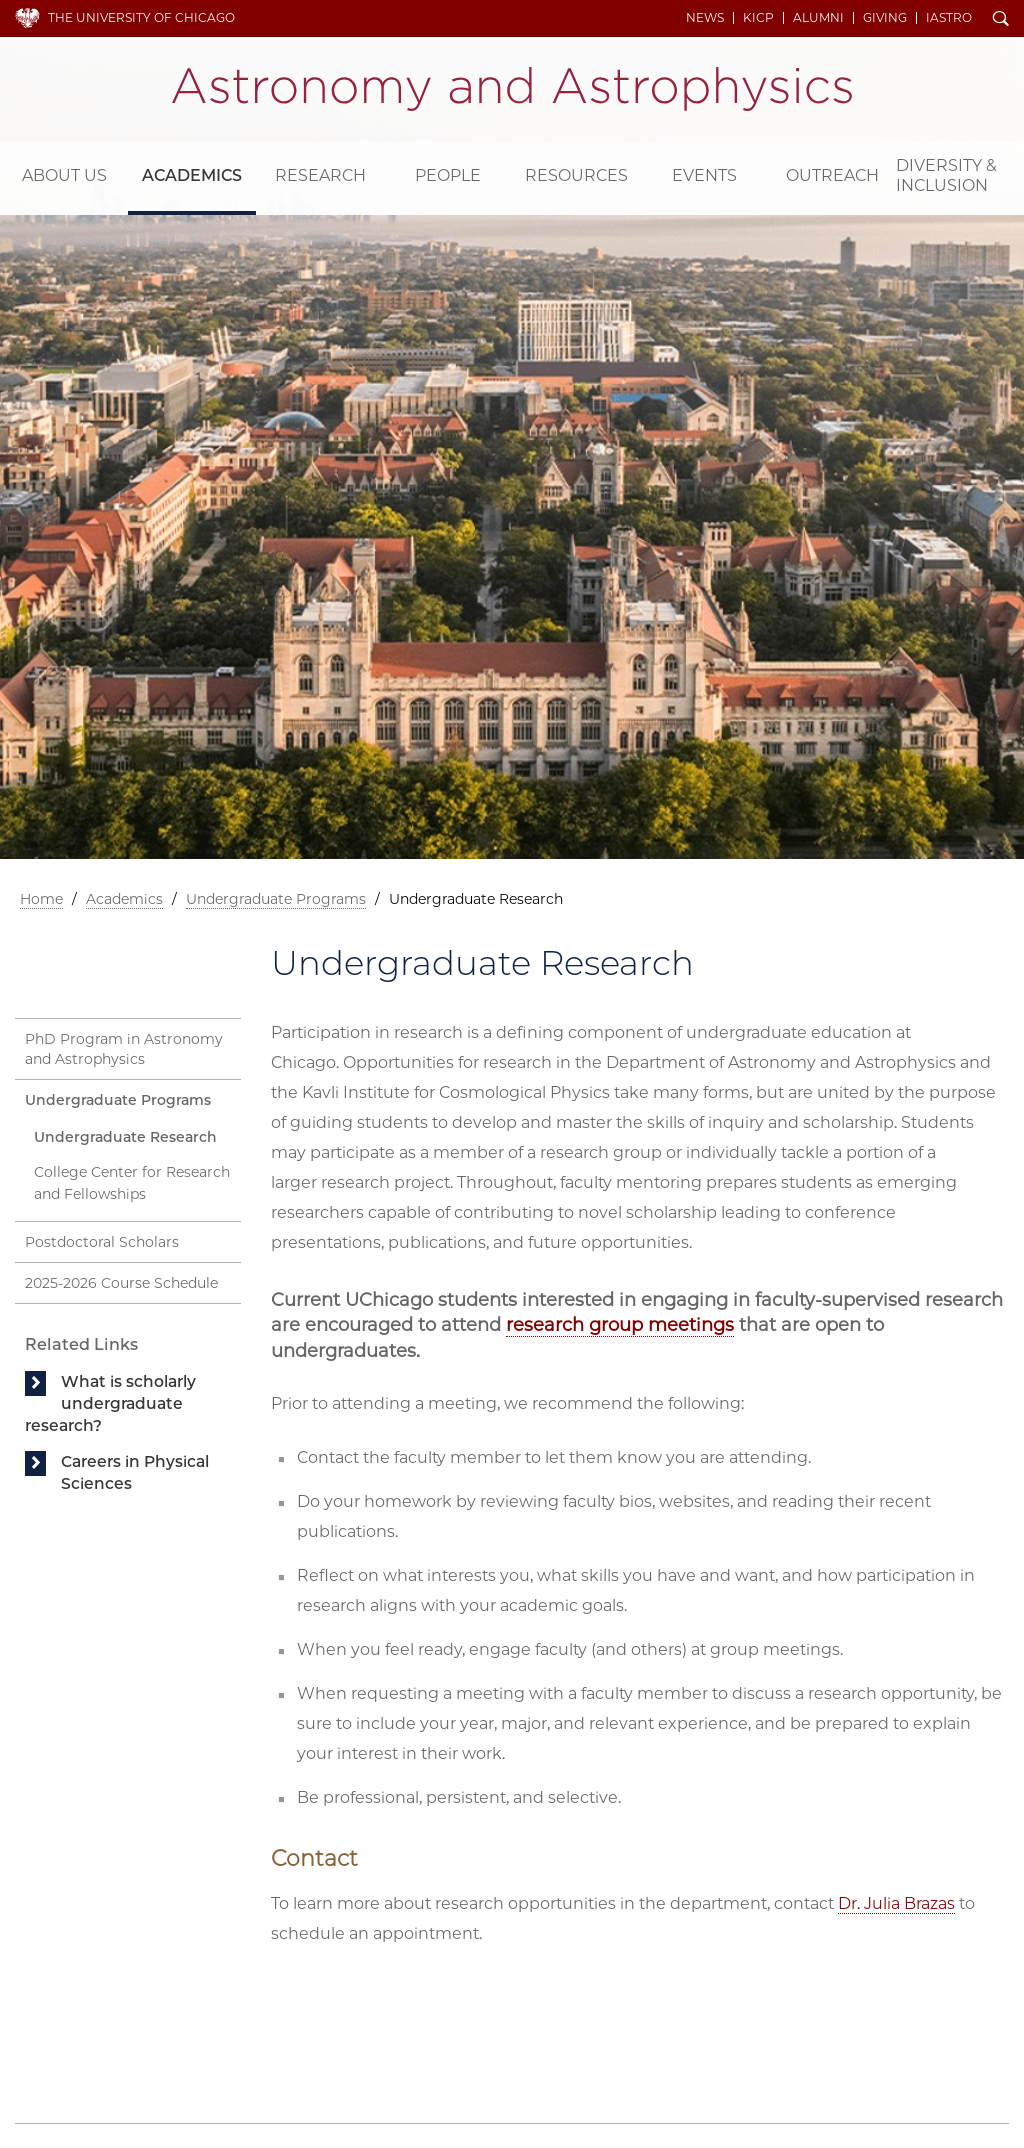 The width and height of the screenshot is (1024, 2148). What do you see at coordinates (192, 175) in the screenshot?
I see `Academics` at bounding box center [192, 175].